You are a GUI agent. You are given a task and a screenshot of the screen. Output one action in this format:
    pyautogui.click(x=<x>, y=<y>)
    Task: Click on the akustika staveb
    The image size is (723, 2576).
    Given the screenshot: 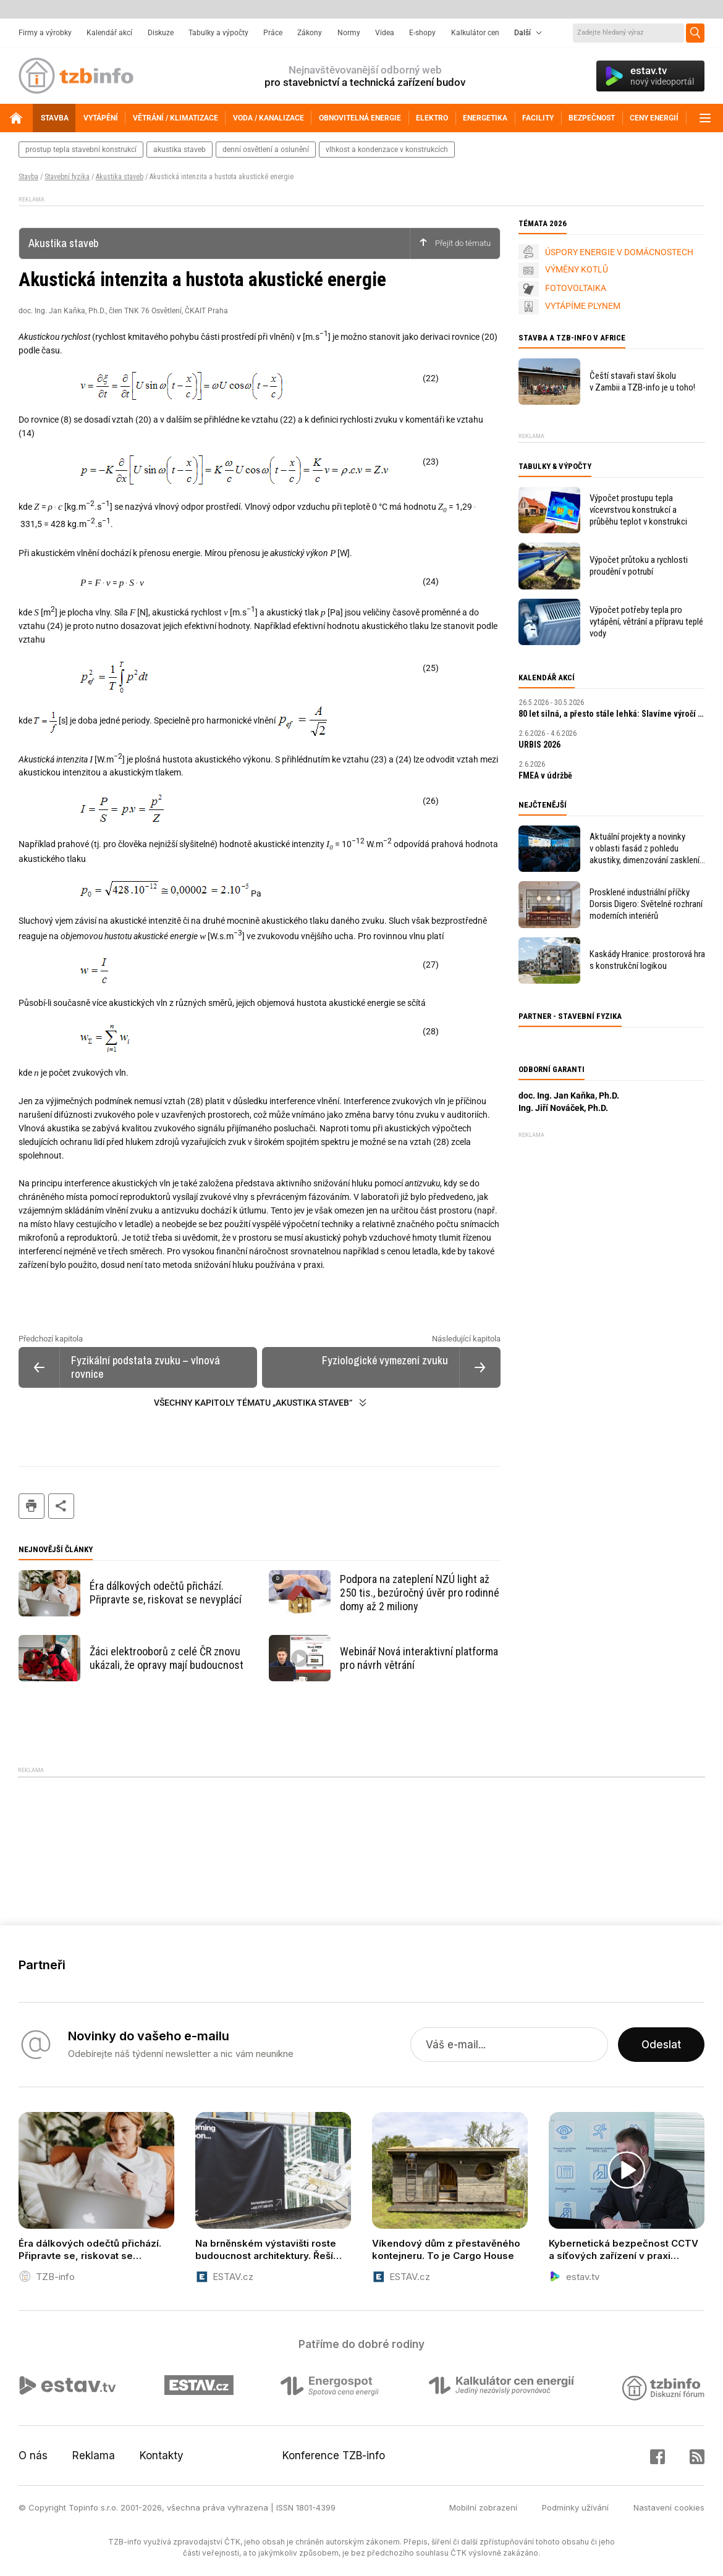 What is the action you would take?
    pyautogui.click(x=179, y=149)
    